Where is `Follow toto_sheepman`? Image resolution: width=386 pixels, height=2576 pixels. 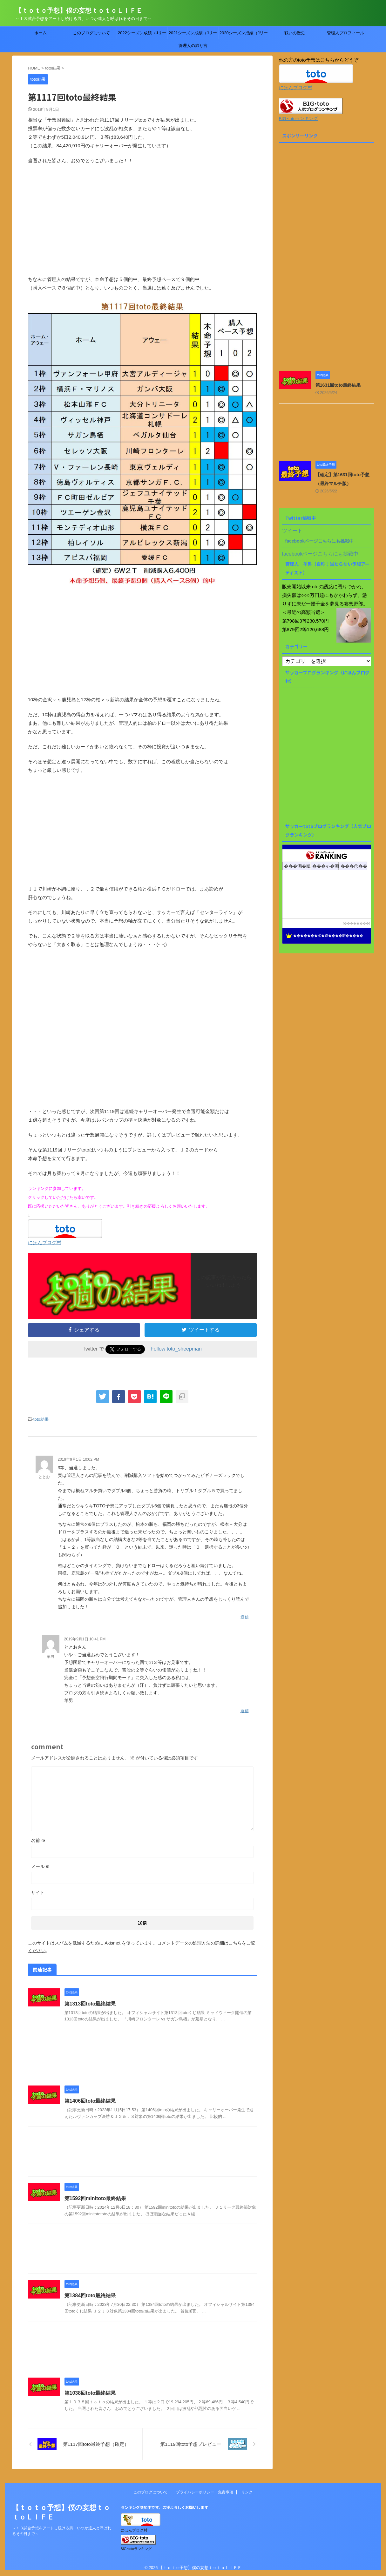 Follow toto_sheepman is located at coordinates (176, 1348).